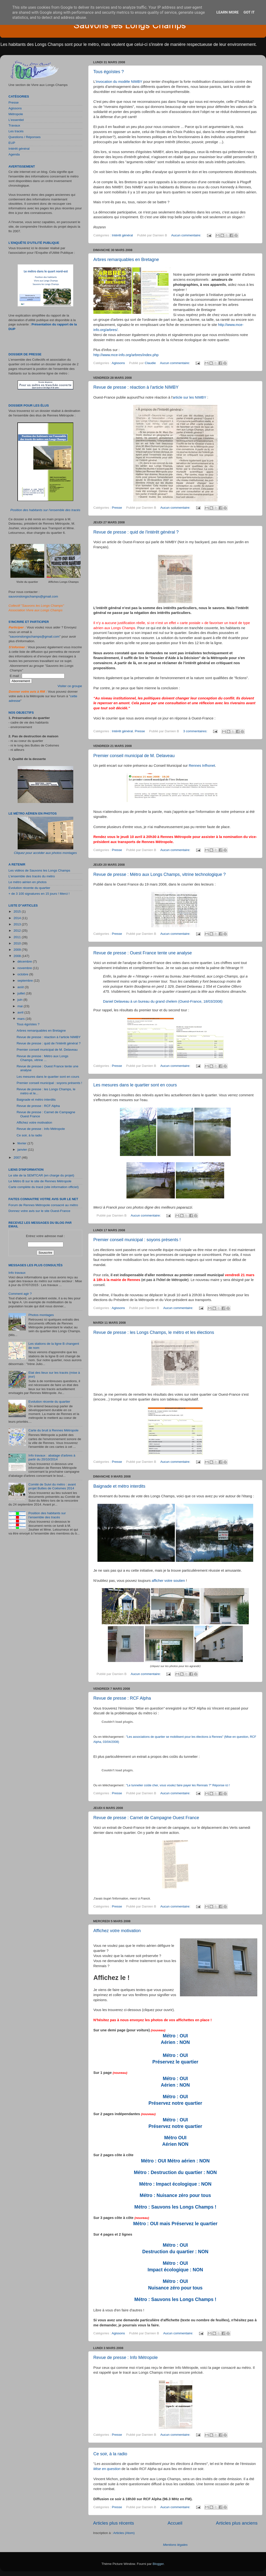 Image resolution: width=266 pixels, height=2576 pixels. Describe the element at coordinates (23, 974) in the screenshot. I see `octobre` at that location.